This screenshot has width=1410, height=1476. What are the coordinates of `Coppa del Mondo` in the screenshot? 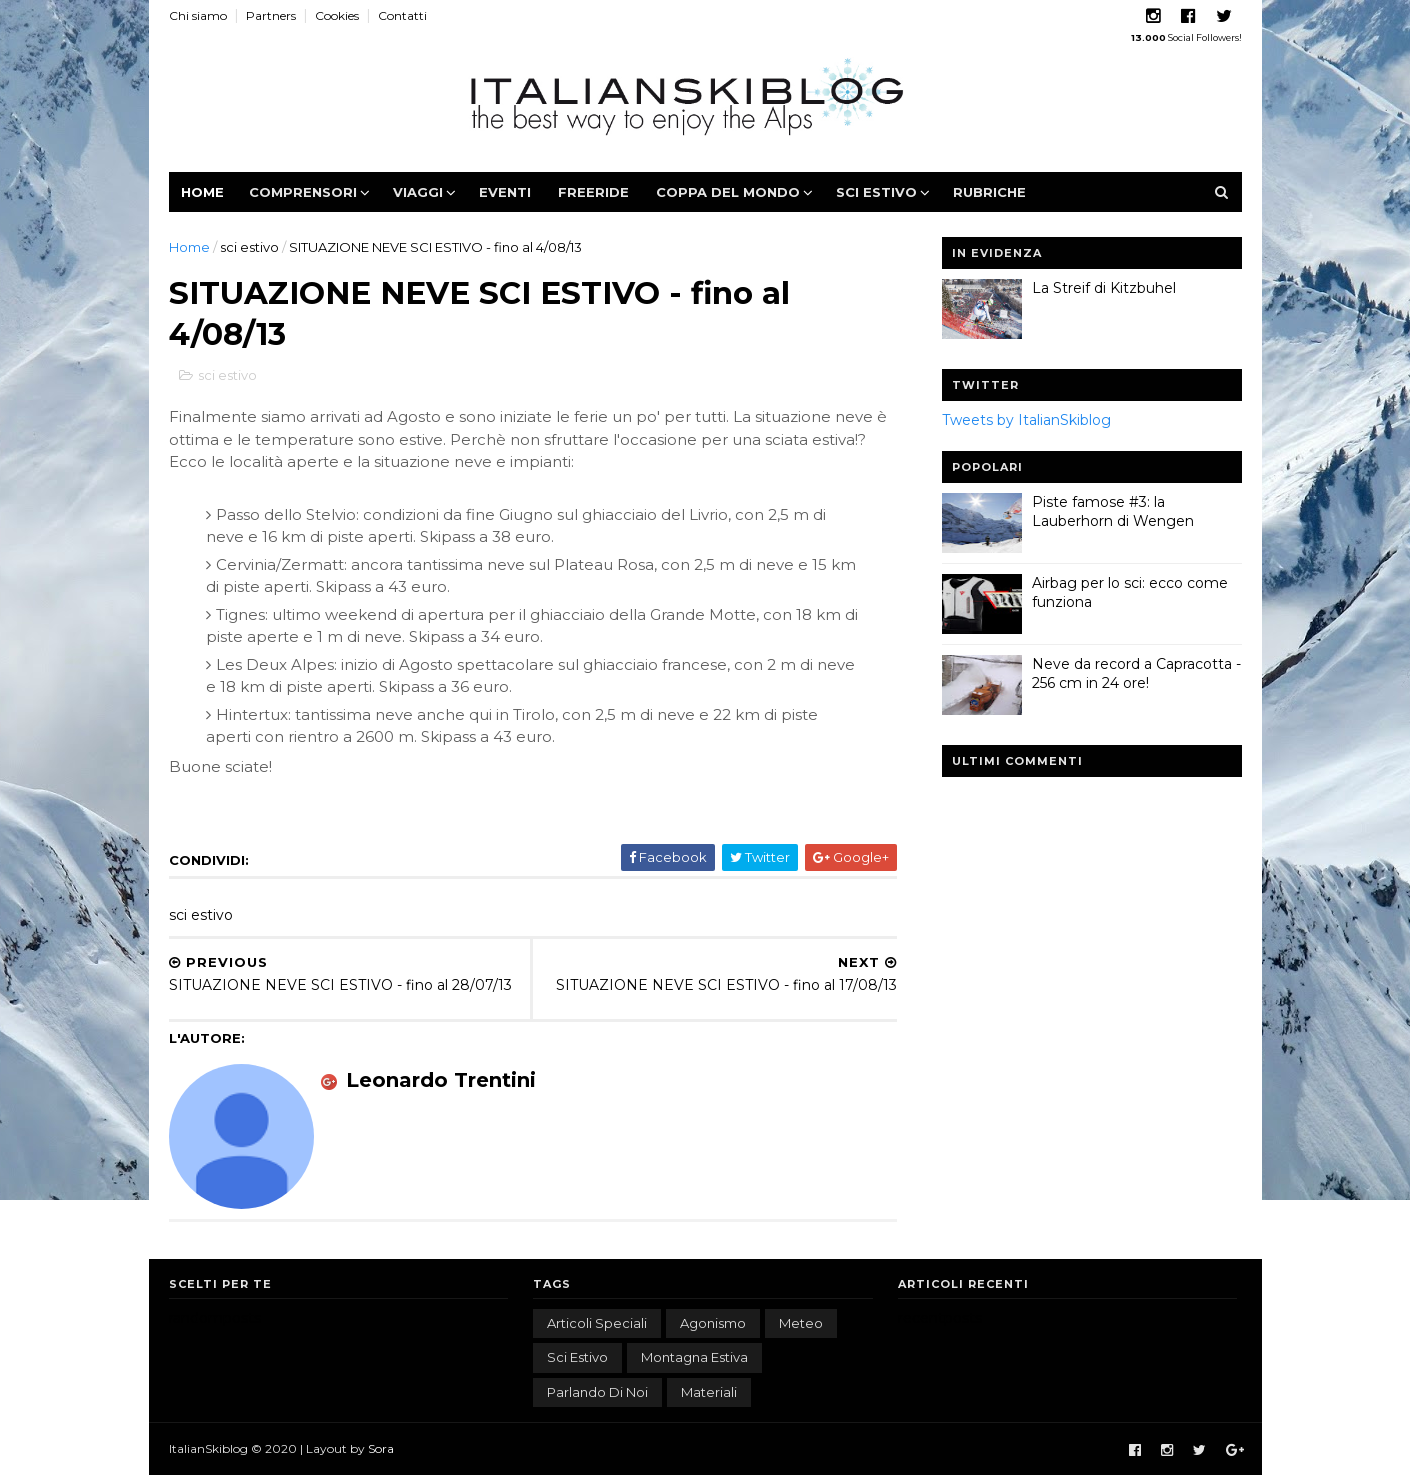 It's located at (728, 192).